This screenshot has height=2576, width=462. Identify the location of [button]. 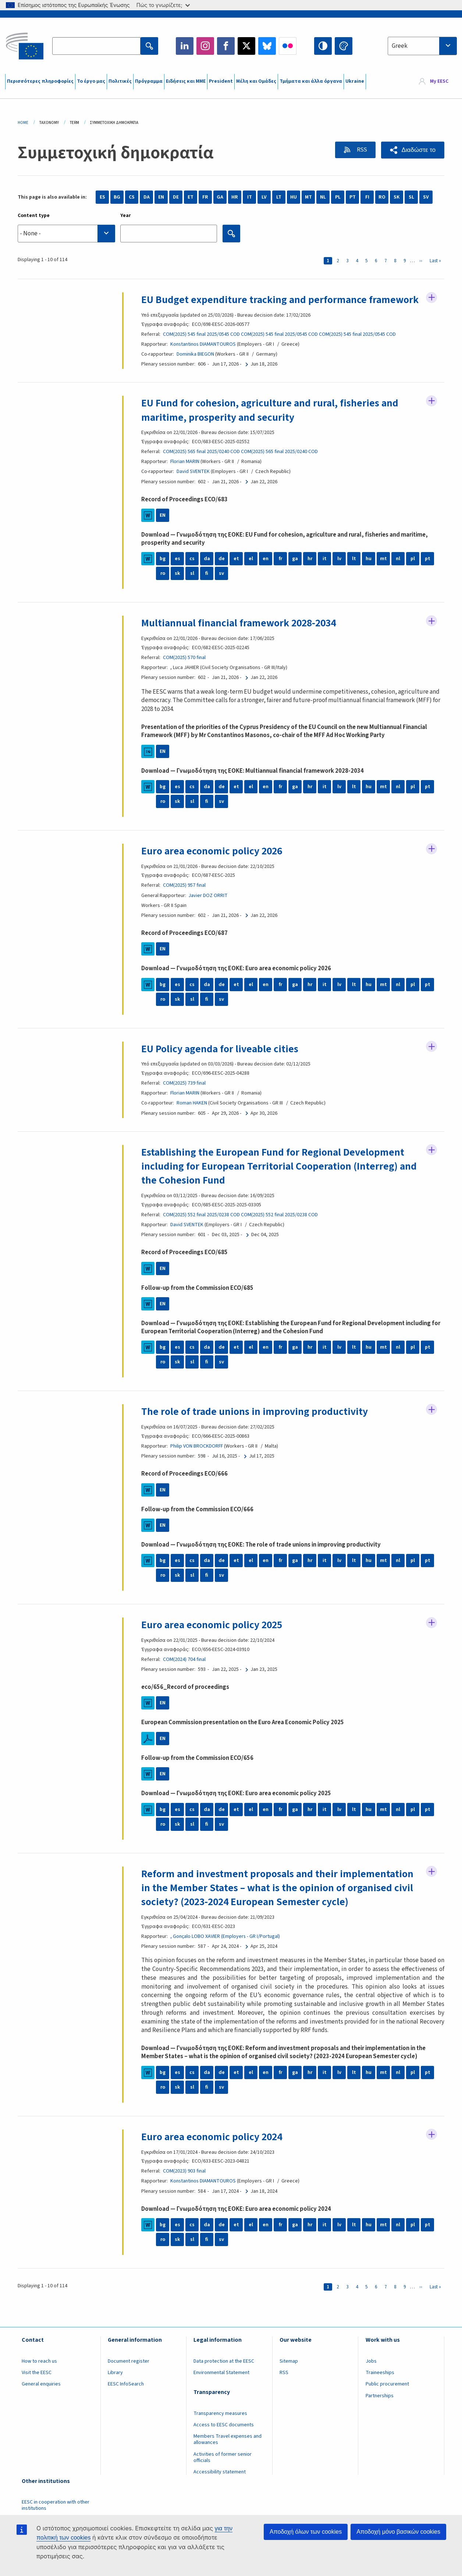
(412, 150).